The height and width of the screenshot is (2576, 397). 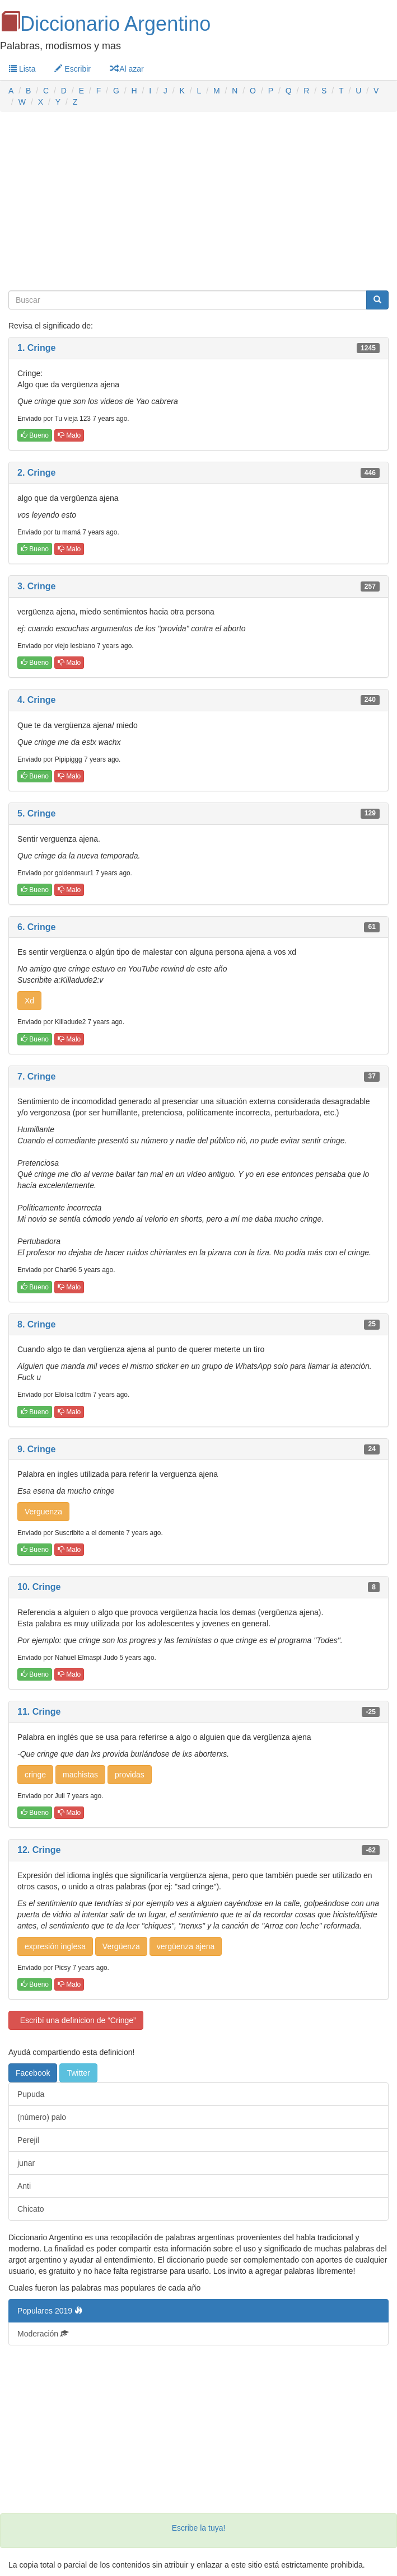 What do you see at coordinates (43, 1511) in the screenshot?
I see `Verguenza` at bounding box center [43, 1511].